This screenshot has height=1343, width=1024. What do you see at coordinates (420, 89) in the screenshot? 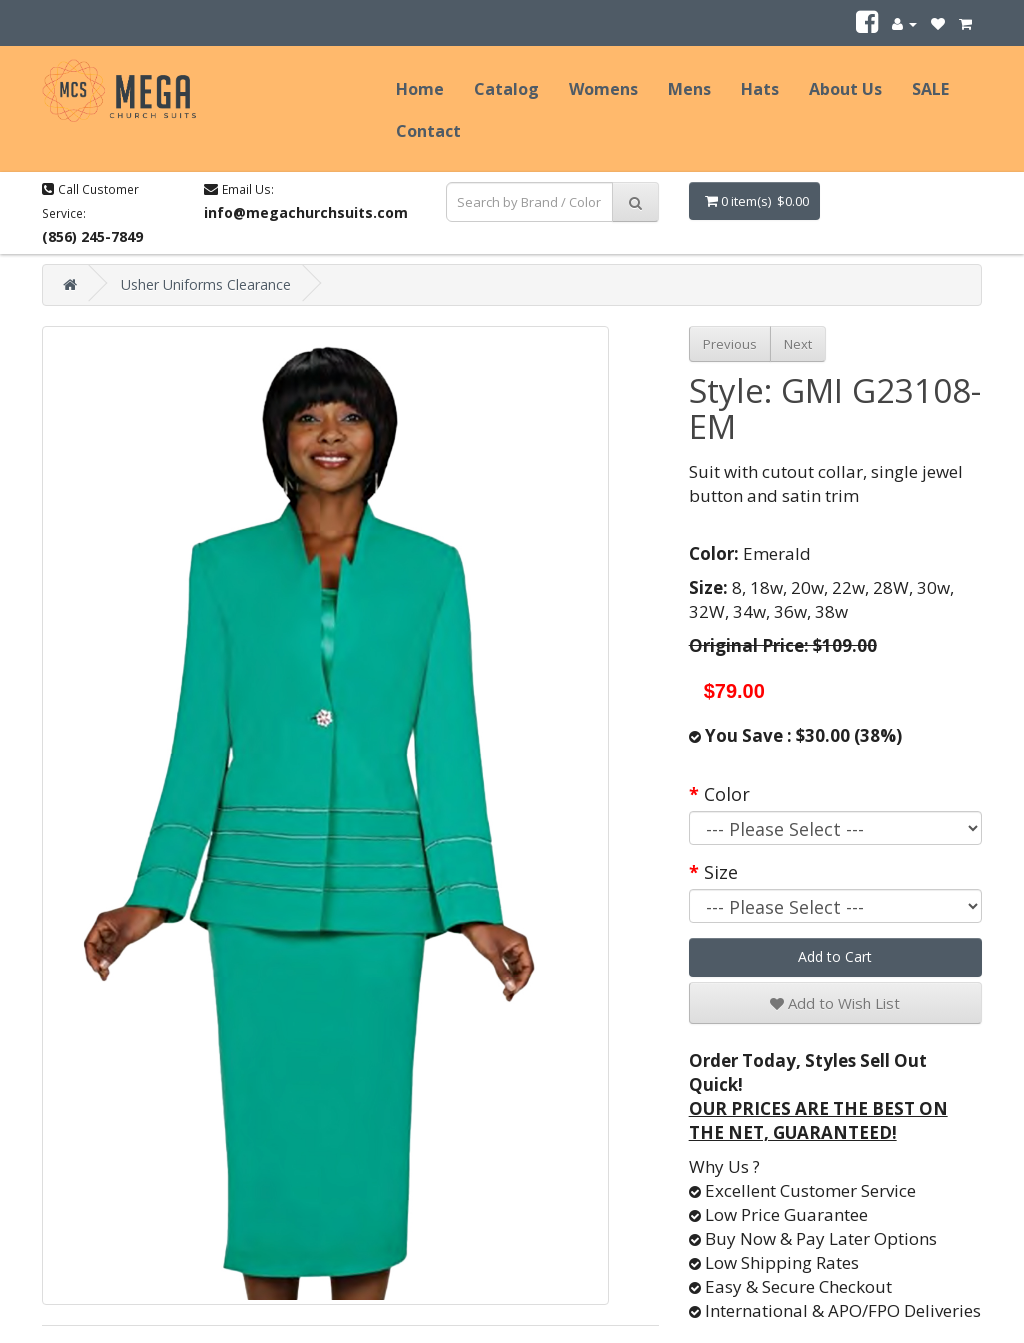
I see `Home` at bounding box center [420, 89].